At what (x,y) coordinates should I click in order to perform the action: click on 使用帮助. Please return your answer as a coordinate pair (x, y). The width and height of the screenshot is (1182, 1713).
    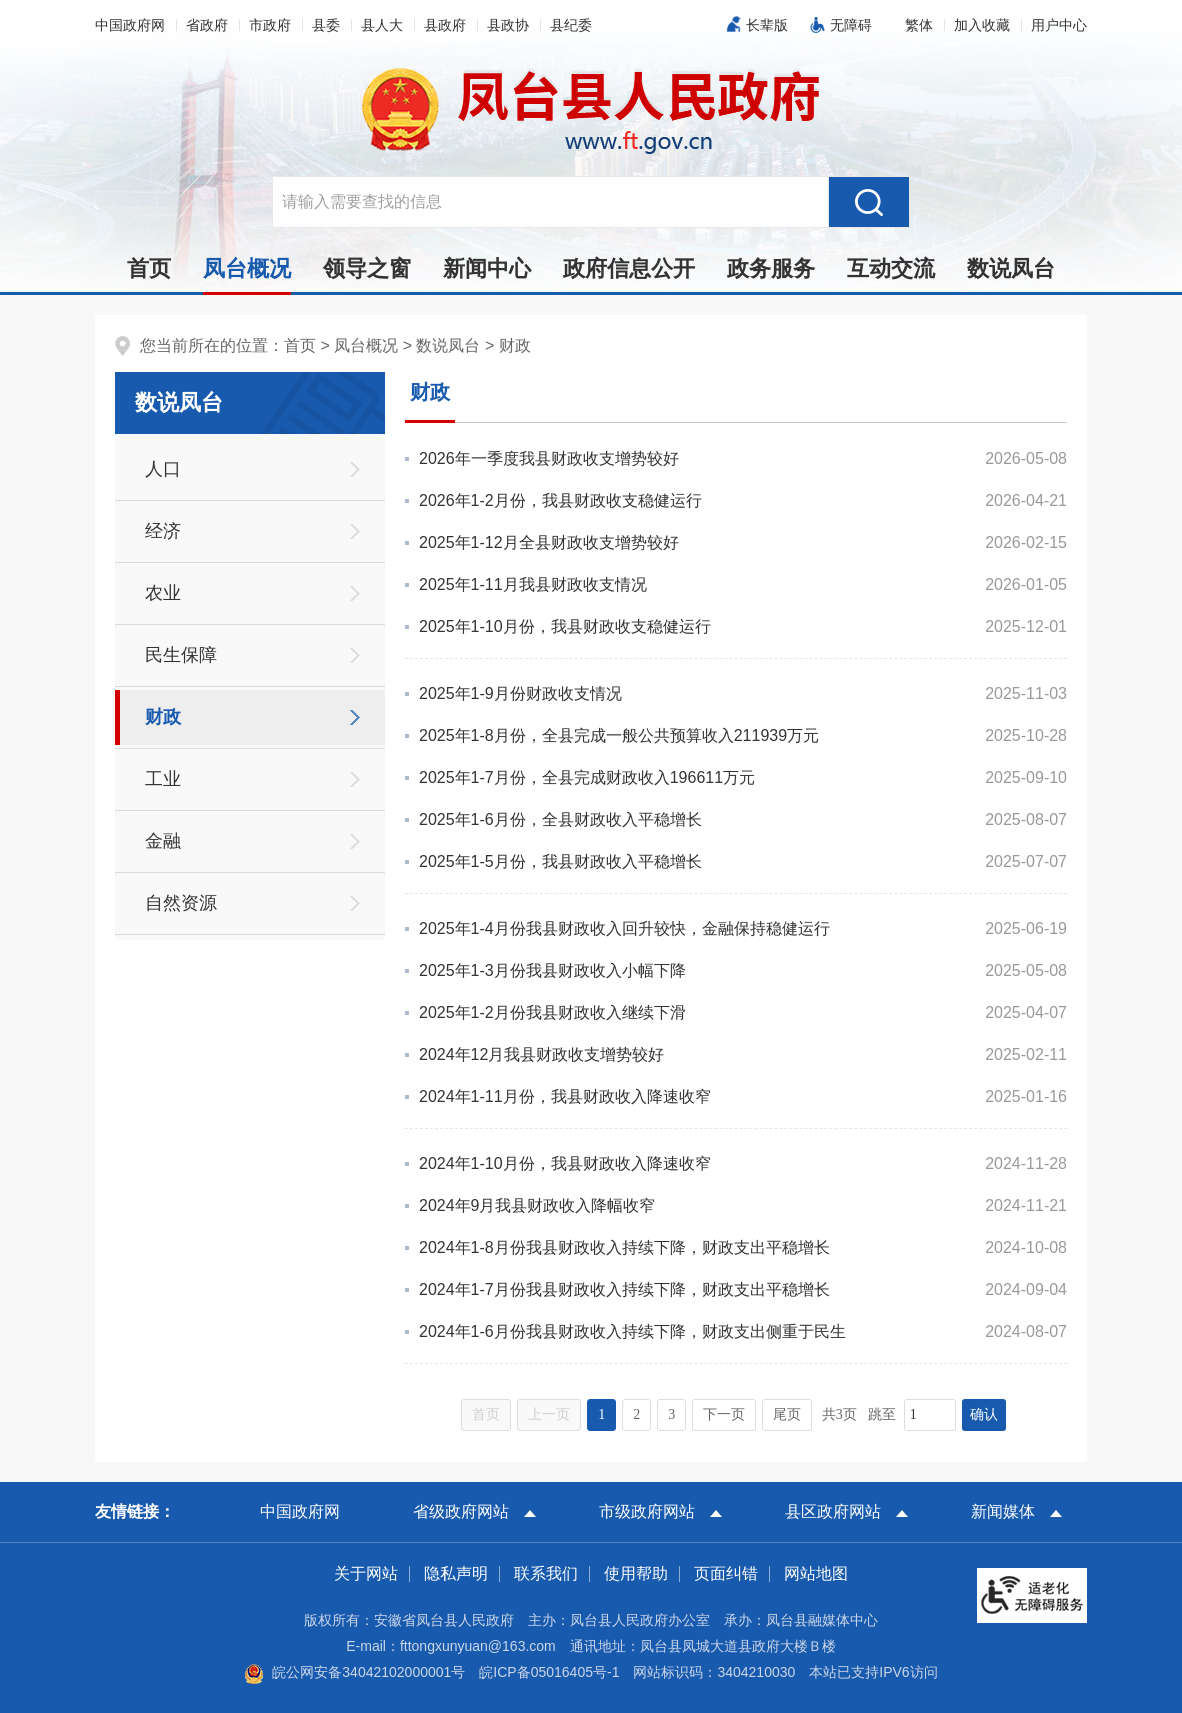
    Looking at the image, I should click on (636, 1573).